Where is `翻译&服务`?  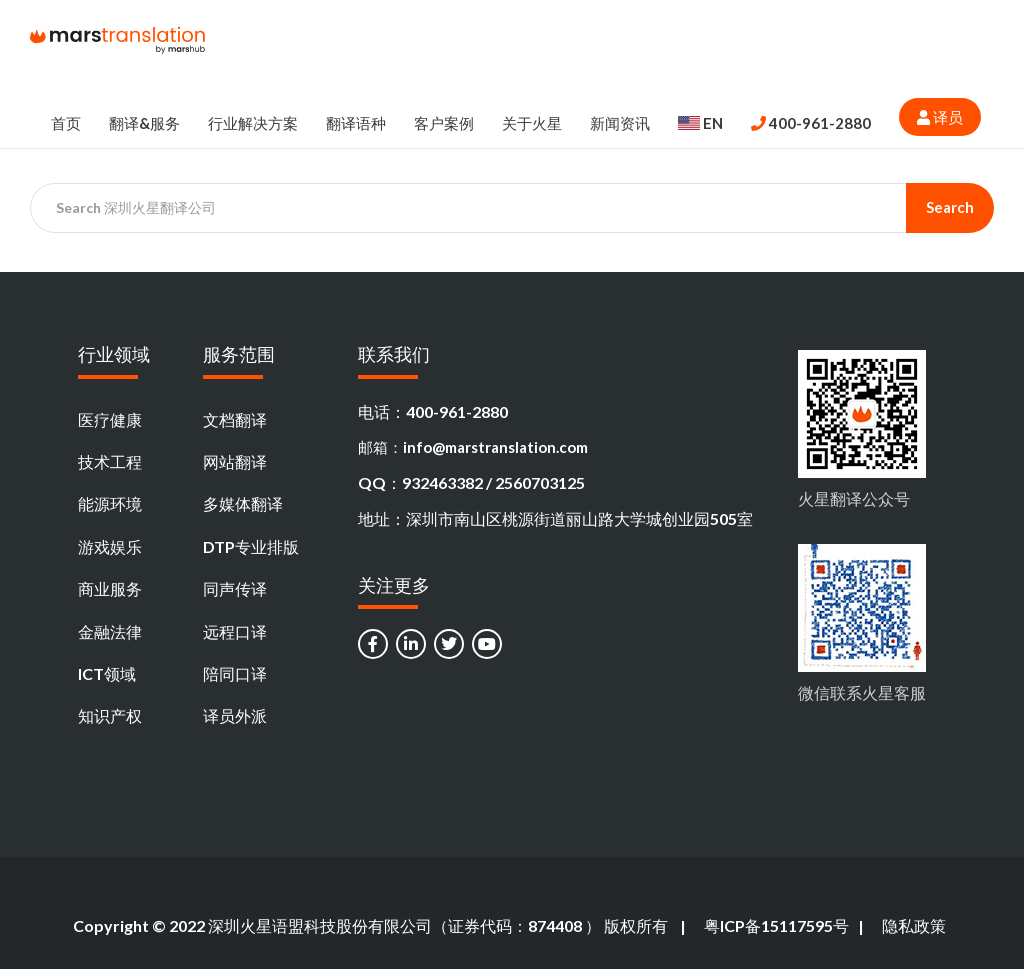 翻译&服务 is located at coordinates (144, 123).